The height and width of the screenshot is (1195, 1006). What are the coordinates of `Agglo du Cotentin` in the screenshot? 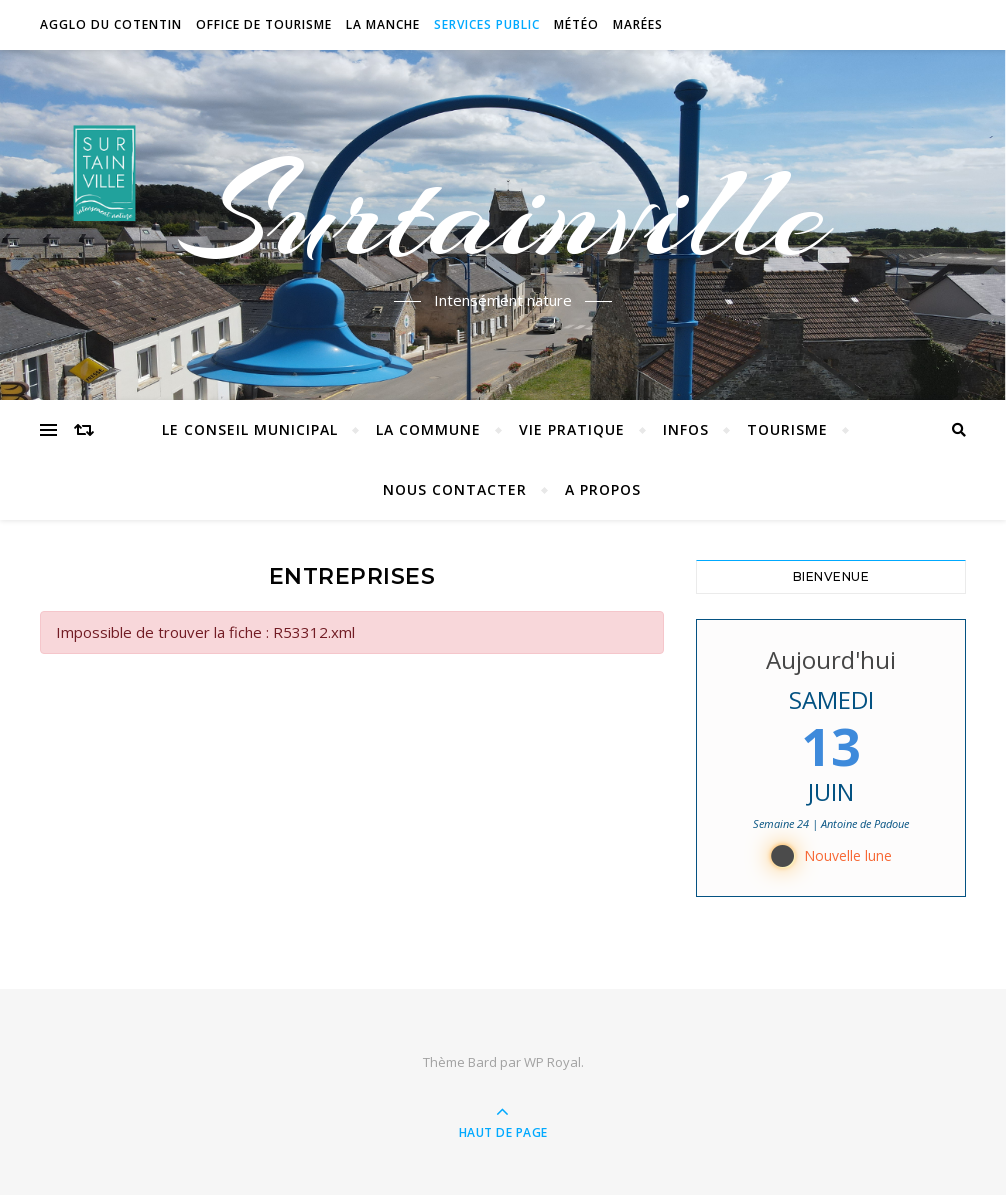 It's located at (111, 24).